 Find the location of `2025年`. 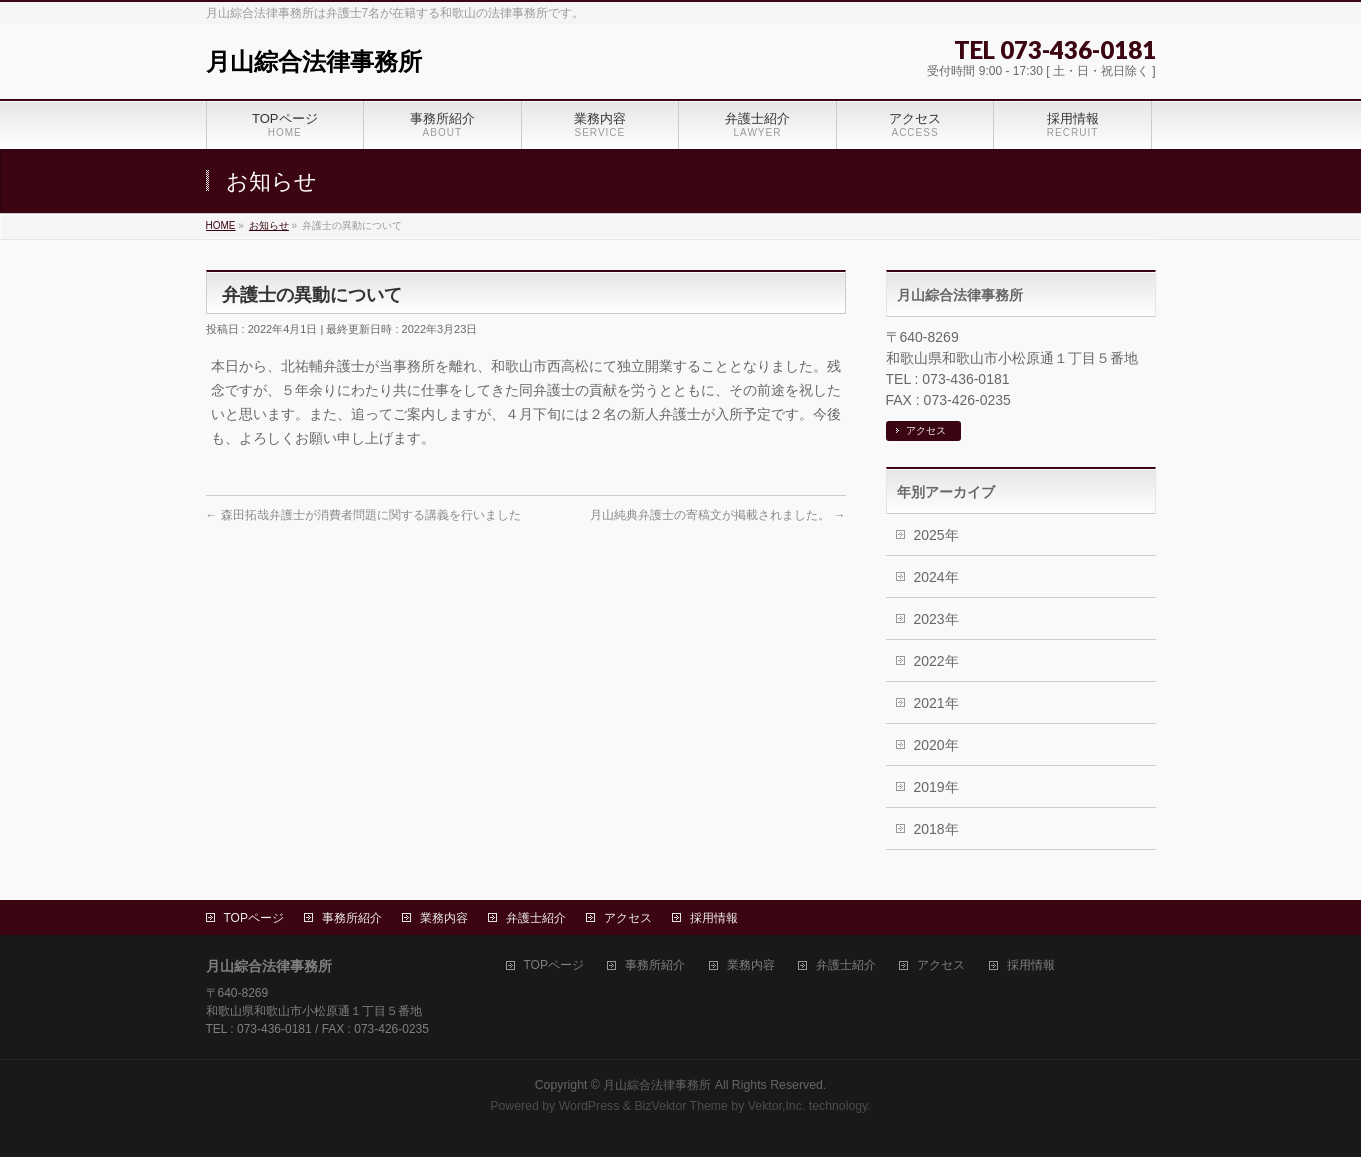

2025年 is located at coordinates (936, 535).